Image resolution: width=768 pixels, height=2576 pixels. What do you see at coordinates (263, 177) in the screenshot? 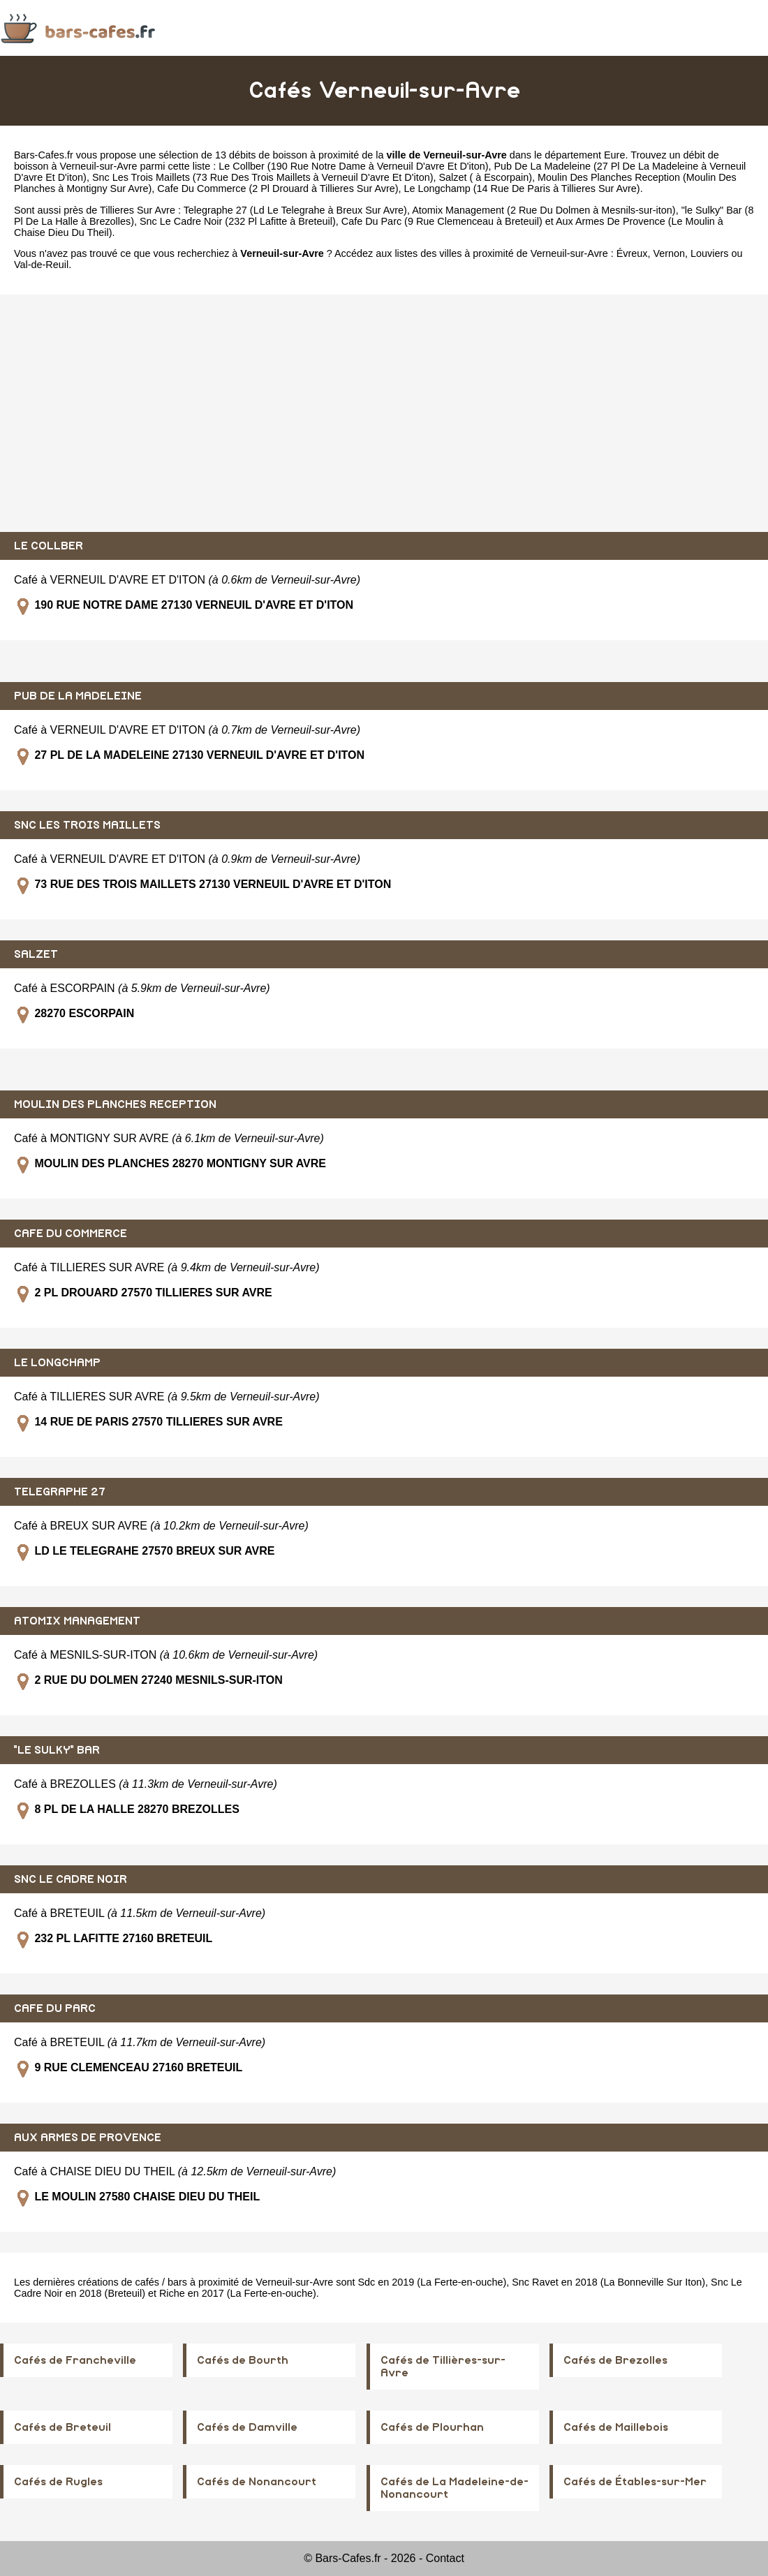
I see `Snc Les Trois Maillets (73 Rue Des Trois Maillets à Verneuil D'avre Et D'iton)` at bounding box center [263, 177].